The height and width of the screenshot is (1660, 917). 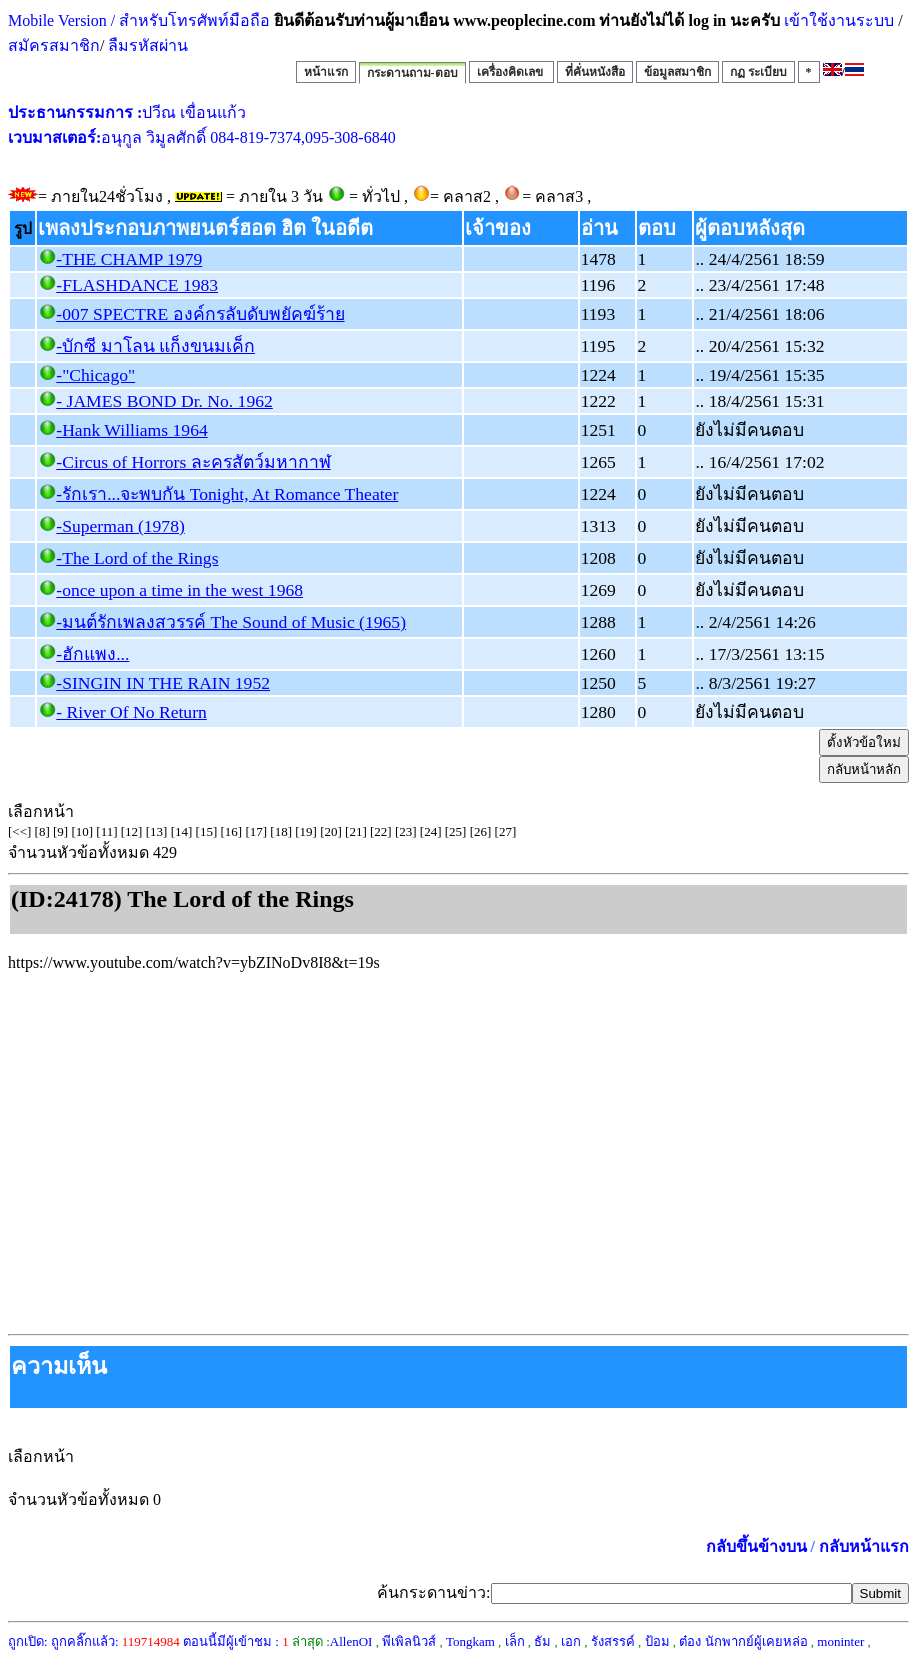 What do you see at coordinates (595, 72) in the screenshot?
I see `ที่คั่นหนังสือ` at bounding box center [595, 72].